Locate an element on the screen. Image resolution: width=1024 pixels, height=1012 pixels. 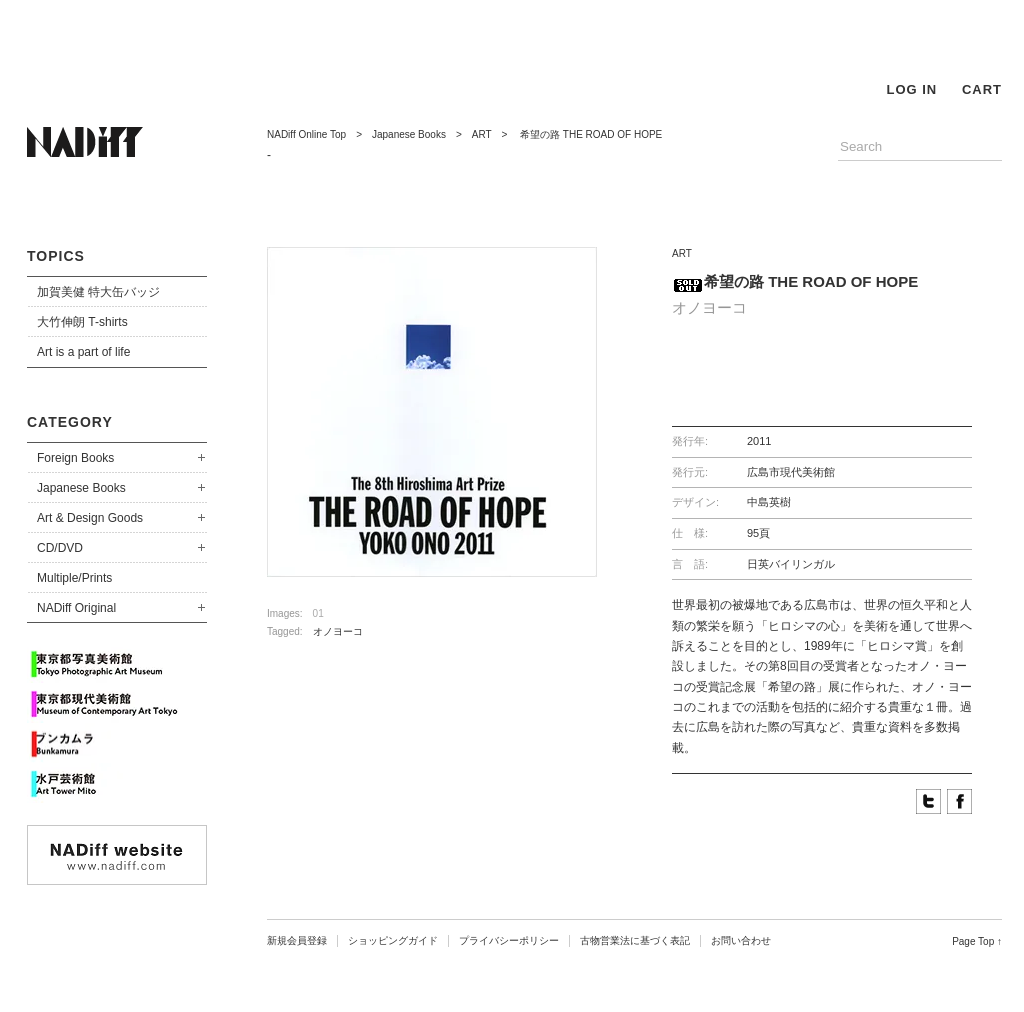
お問い合わせ is located at coordinates (741, 940).